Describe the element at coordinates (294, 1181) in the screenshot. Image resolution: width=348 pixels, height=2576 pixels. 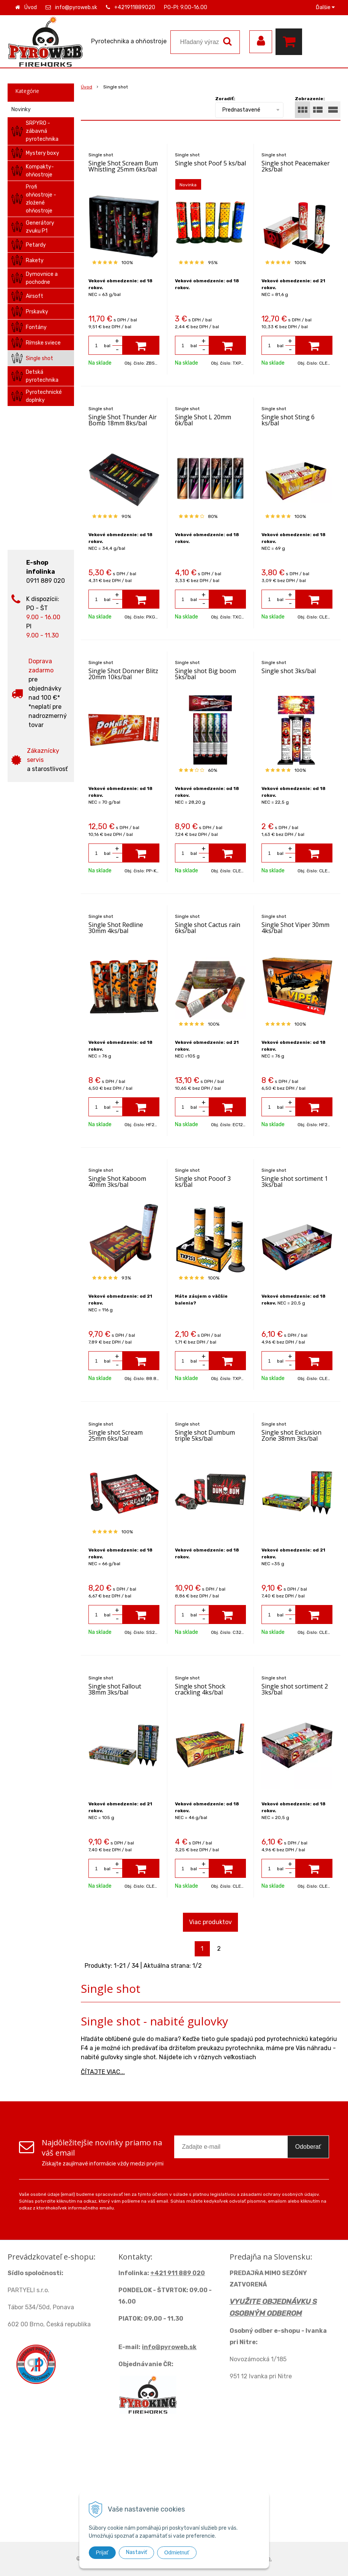
I see `Single shot sortiment 1 3ks/bal` at that location.